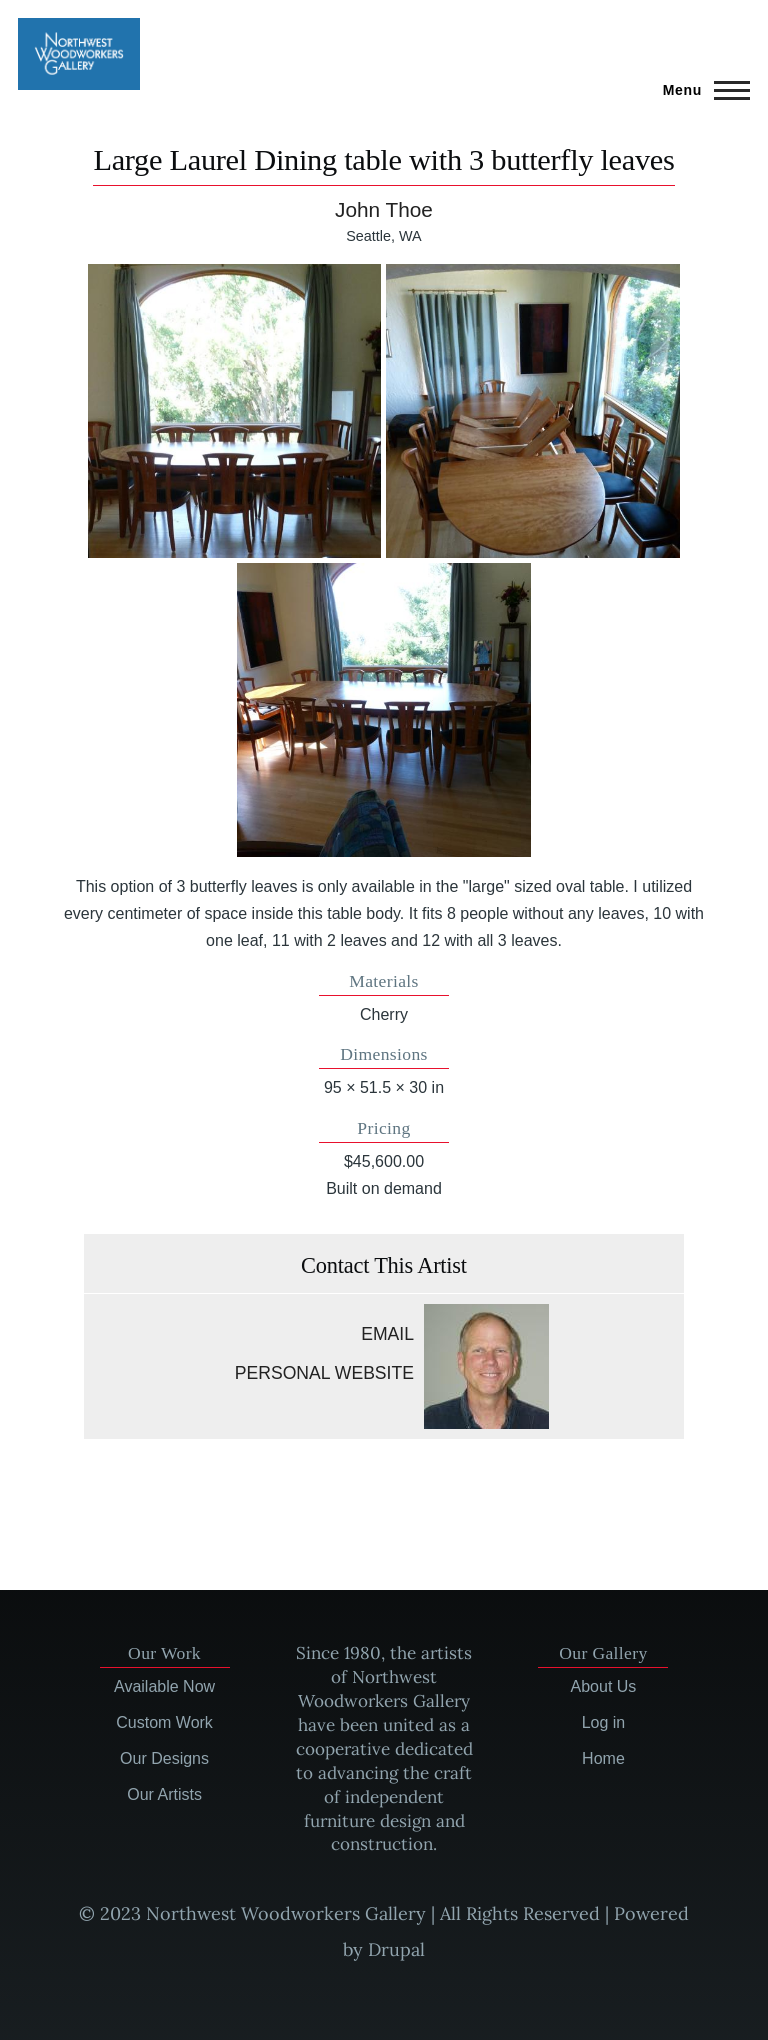  What do you see at coordinates (324, 1373) in the screenshot?
I see `Personal website` at bounding box center [324, 1373].